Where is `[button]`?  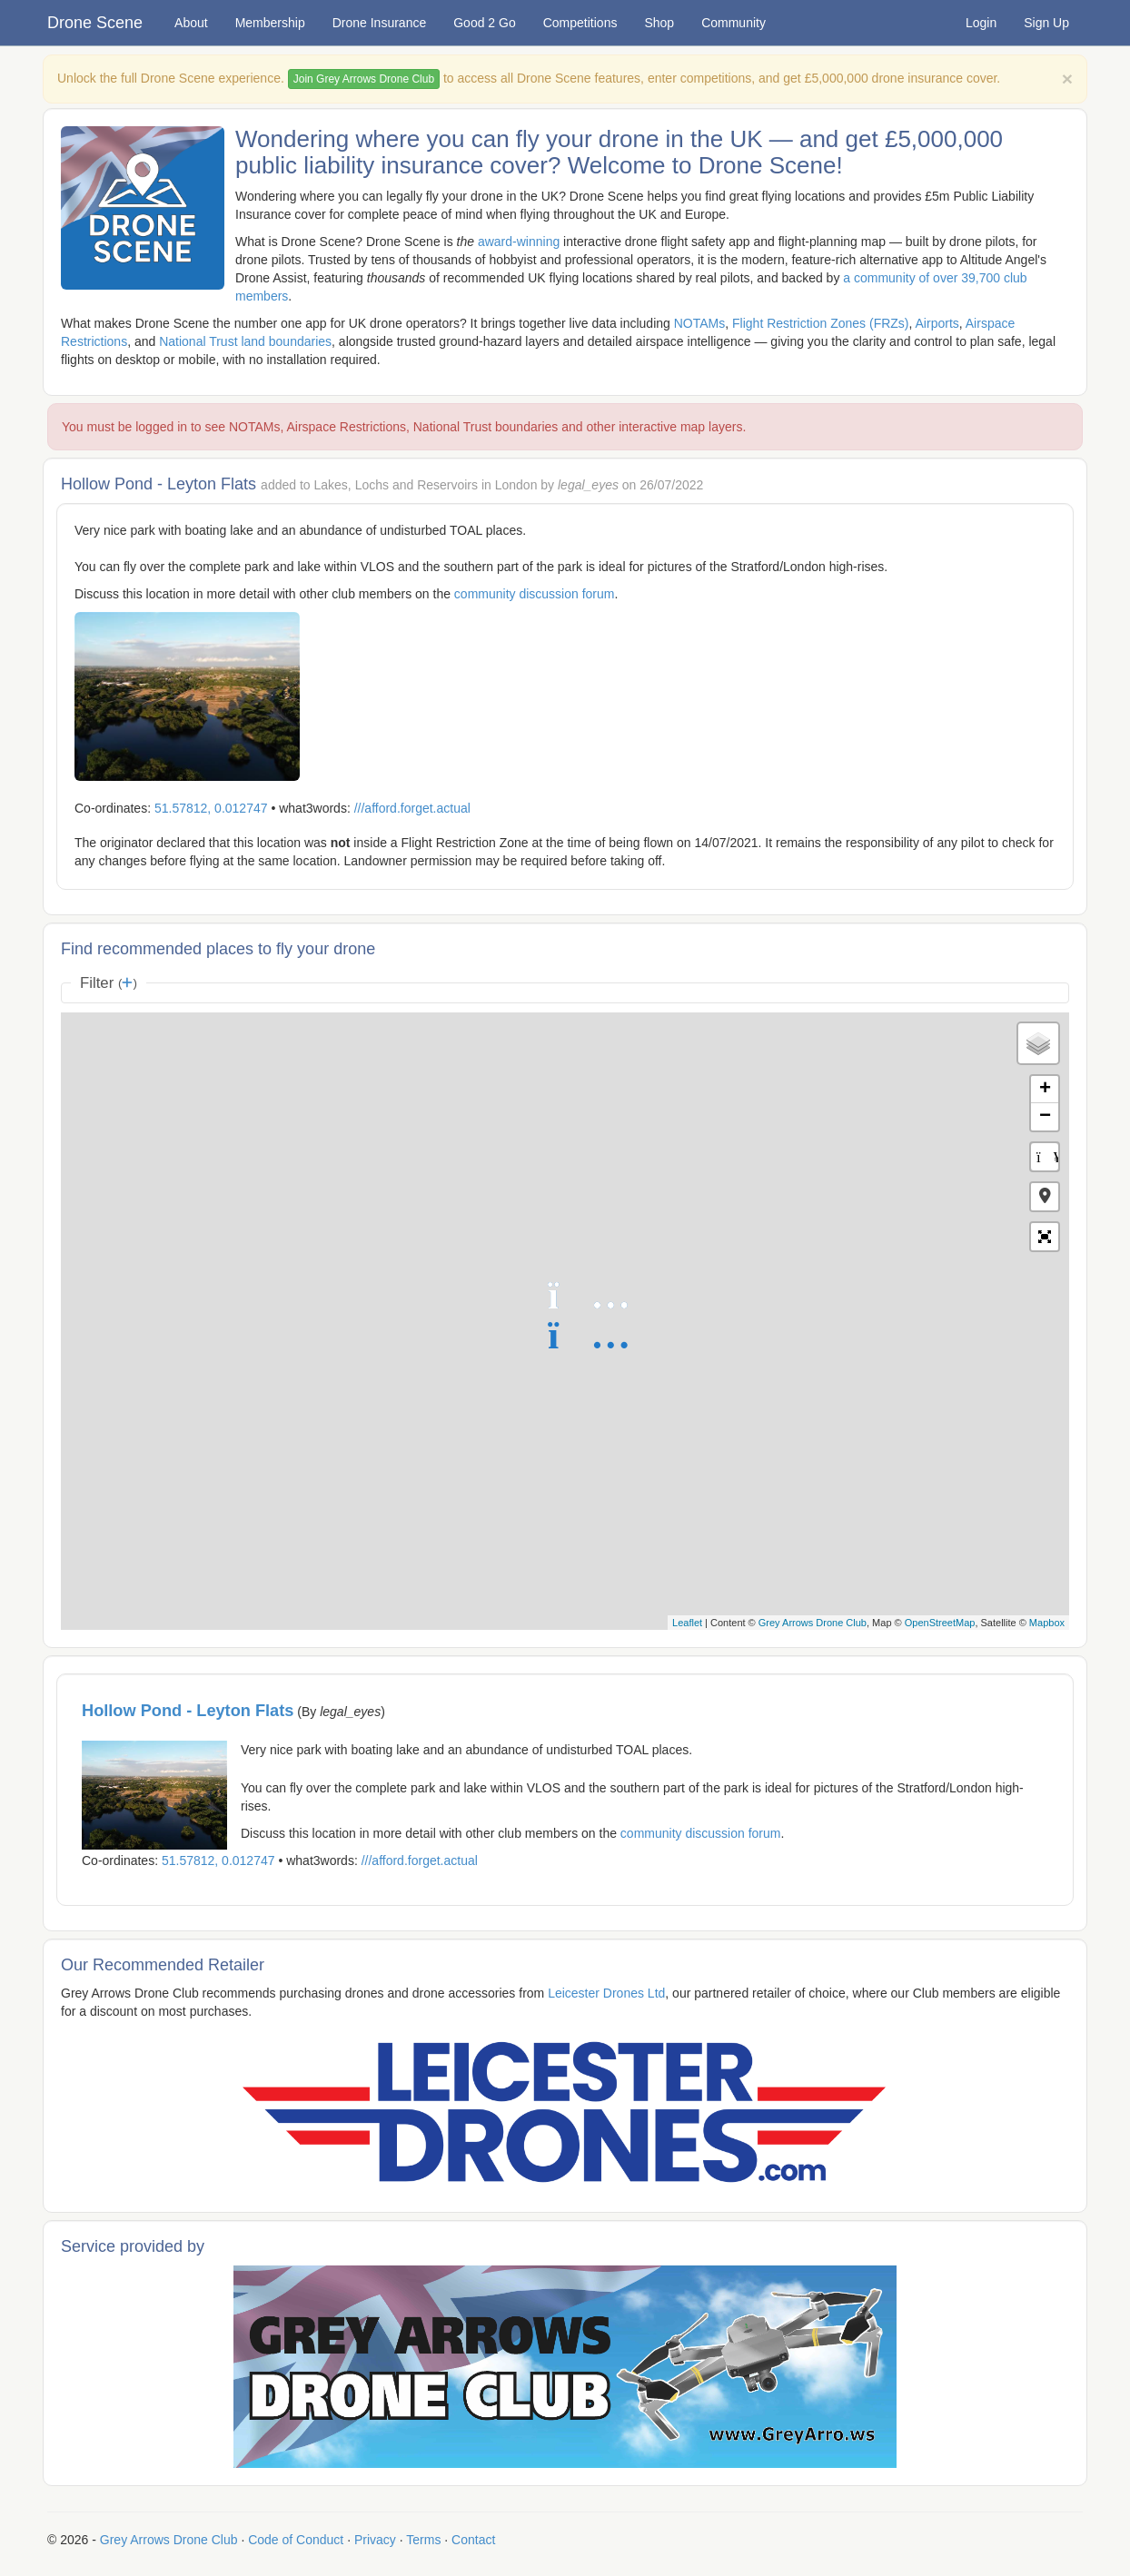
[button] is located at coordinates (1044, 1196).